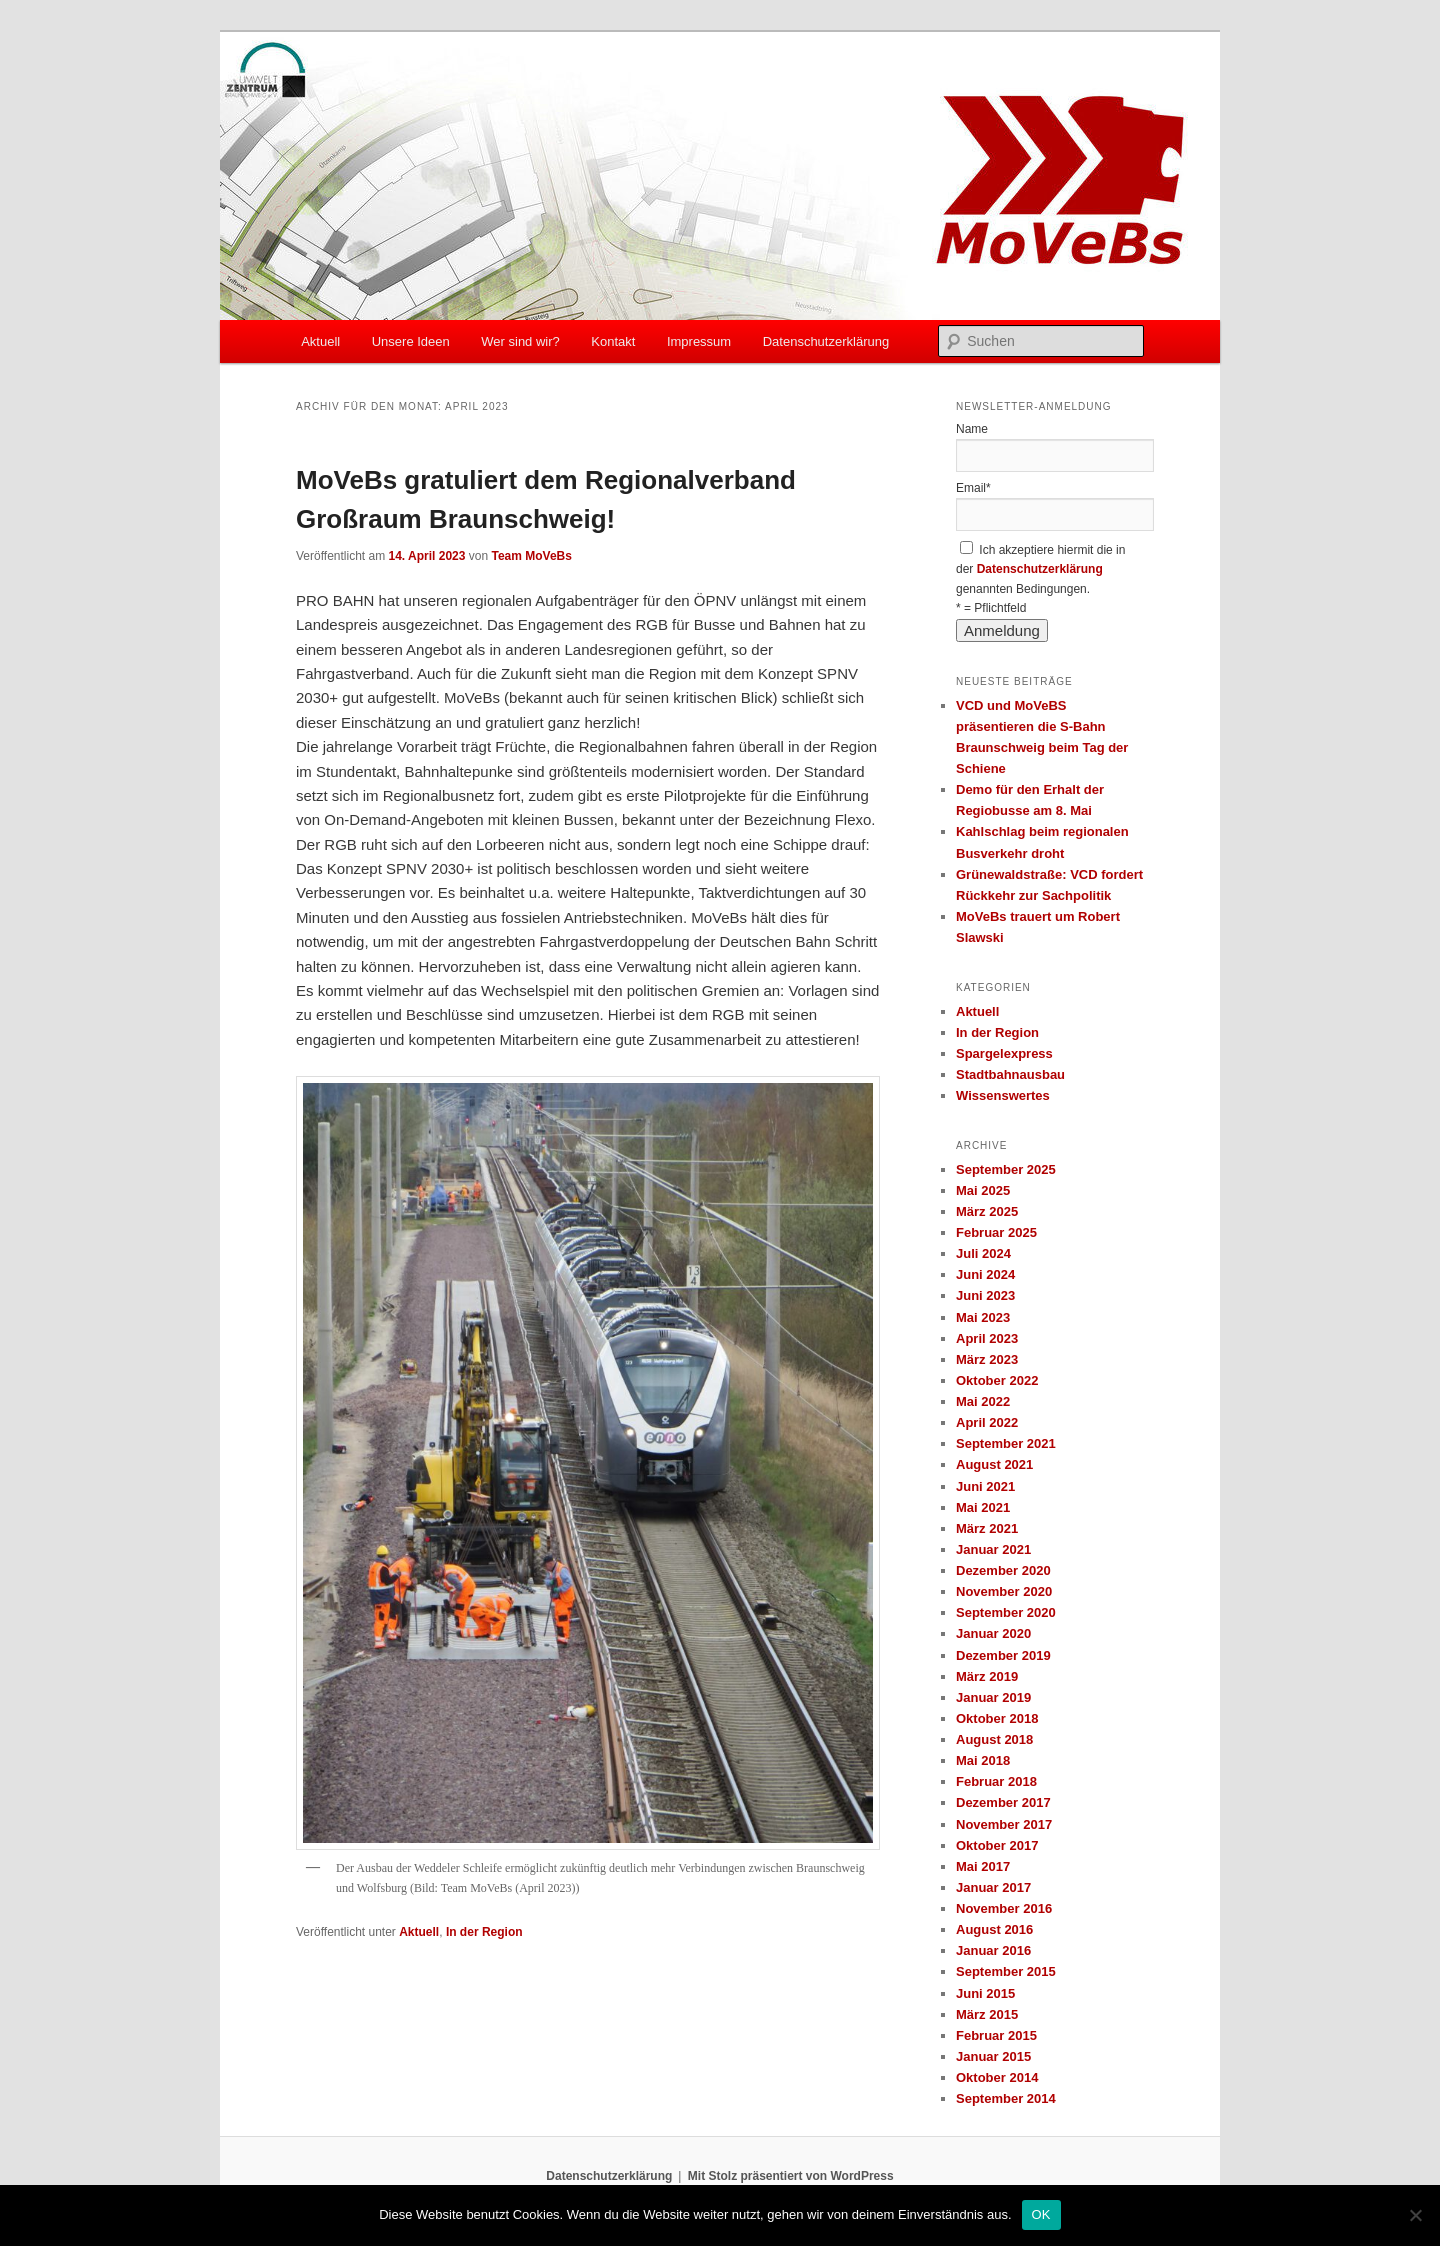 The width and height of the screenshot is (1440, 2246). Describe the element at coordinates (484, 1932) in the screenshot. I see `In der Region` at that location.